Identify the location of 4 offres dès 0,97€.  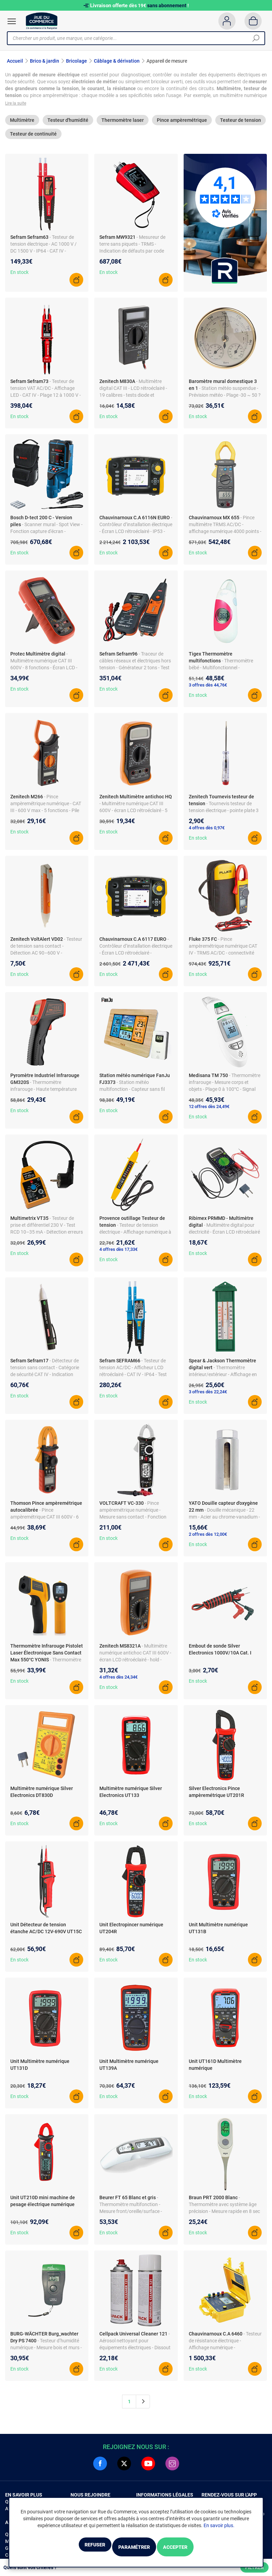
(207, 833).